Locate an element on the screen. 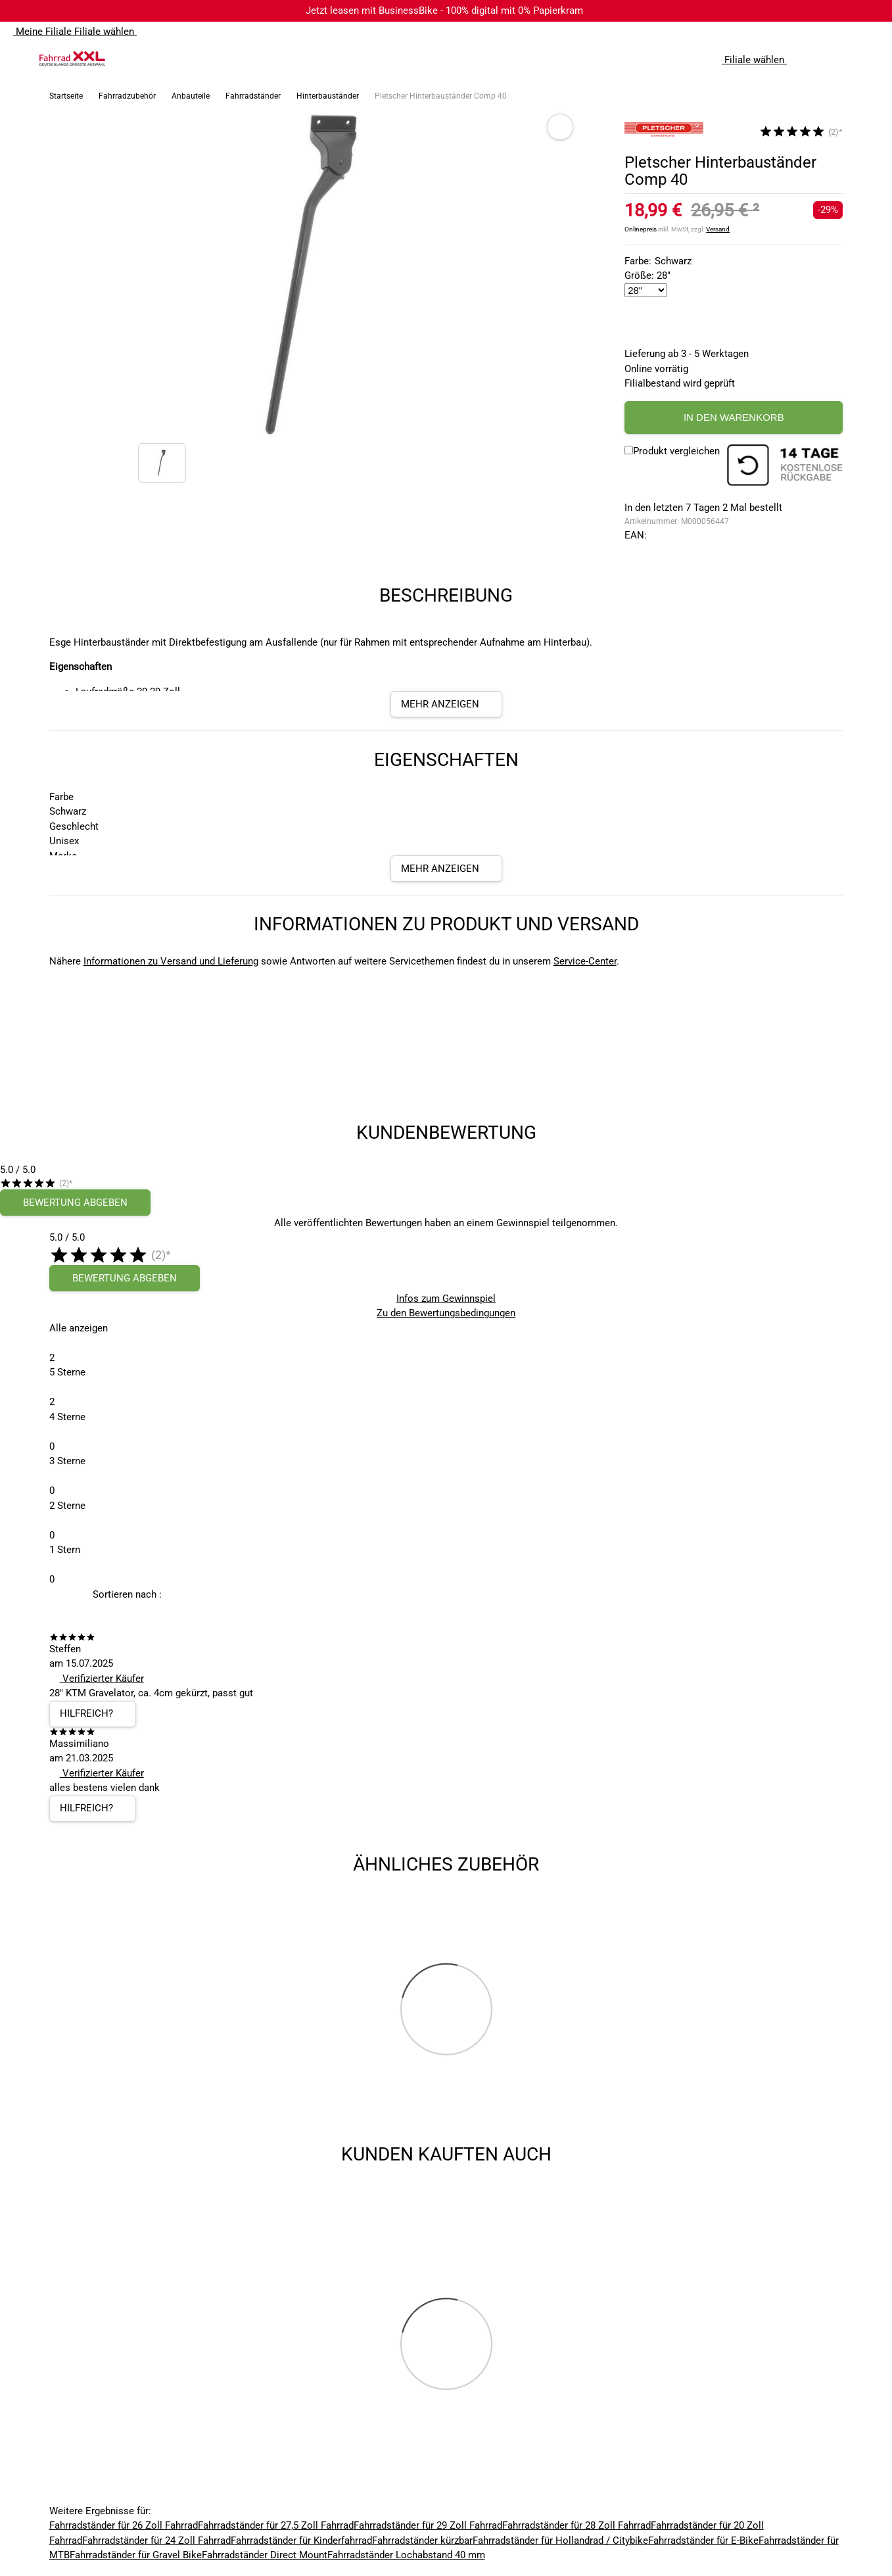 This screenshot has width=892, height=2576. [zur Homepage] is located at coordinates (72, 58).